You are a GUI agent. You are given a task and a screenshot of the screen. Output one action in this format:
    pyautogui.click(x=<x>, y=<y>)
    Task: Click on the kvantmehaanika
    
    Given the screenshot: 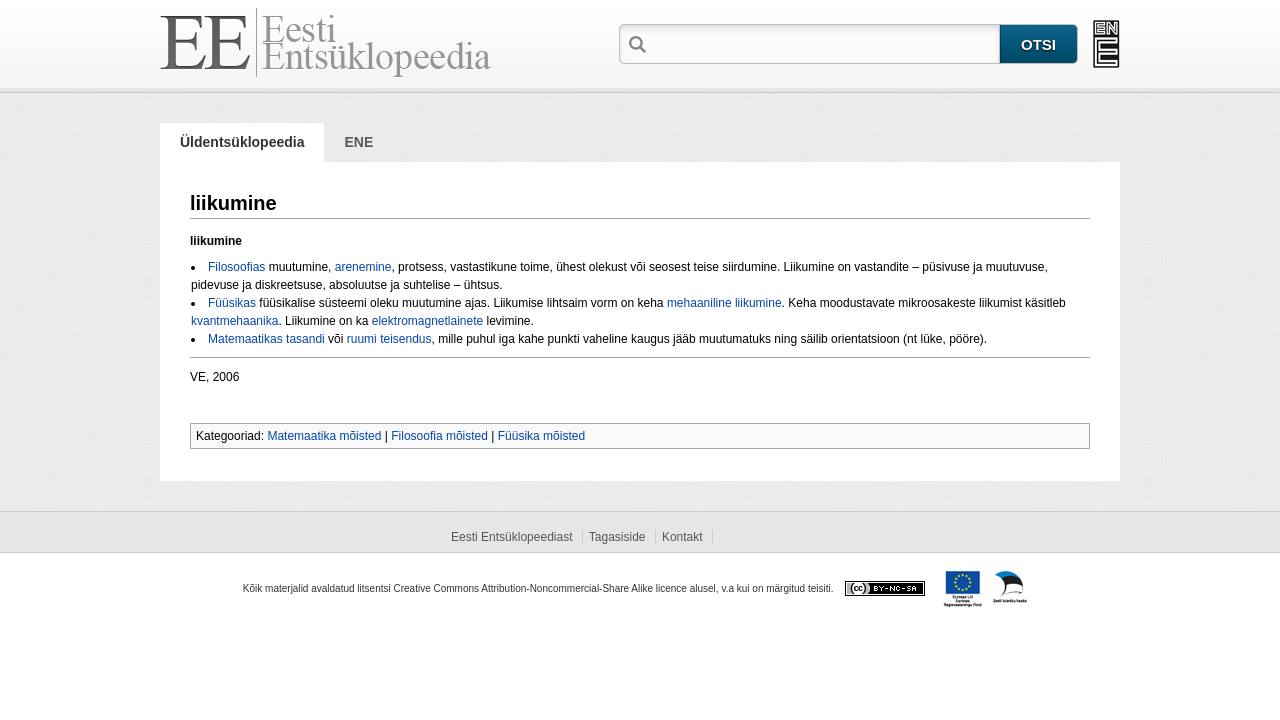 What is the action you would take?
    pyautogui.click(x=234, y=321)
    